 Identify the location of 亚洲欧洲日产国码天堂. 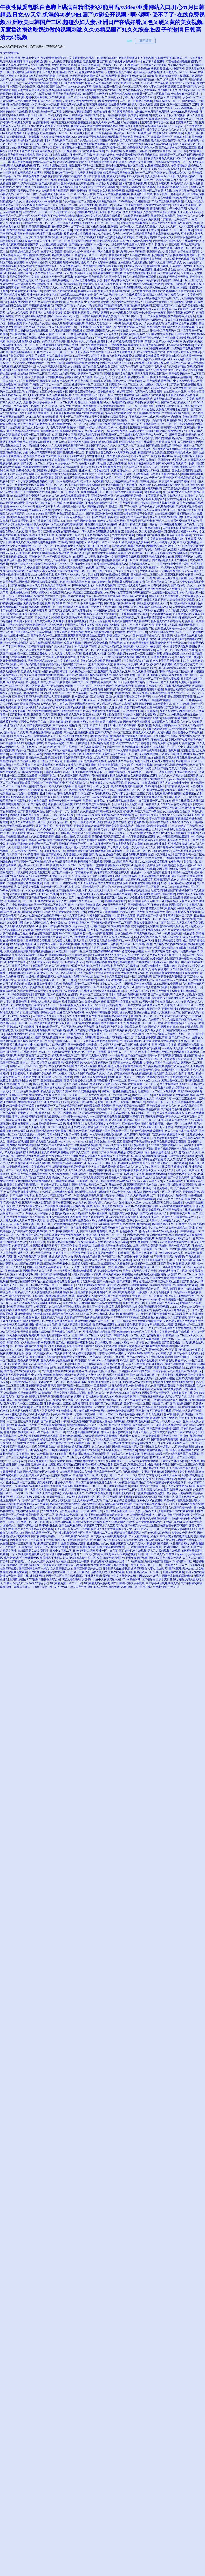
(46, 1245).